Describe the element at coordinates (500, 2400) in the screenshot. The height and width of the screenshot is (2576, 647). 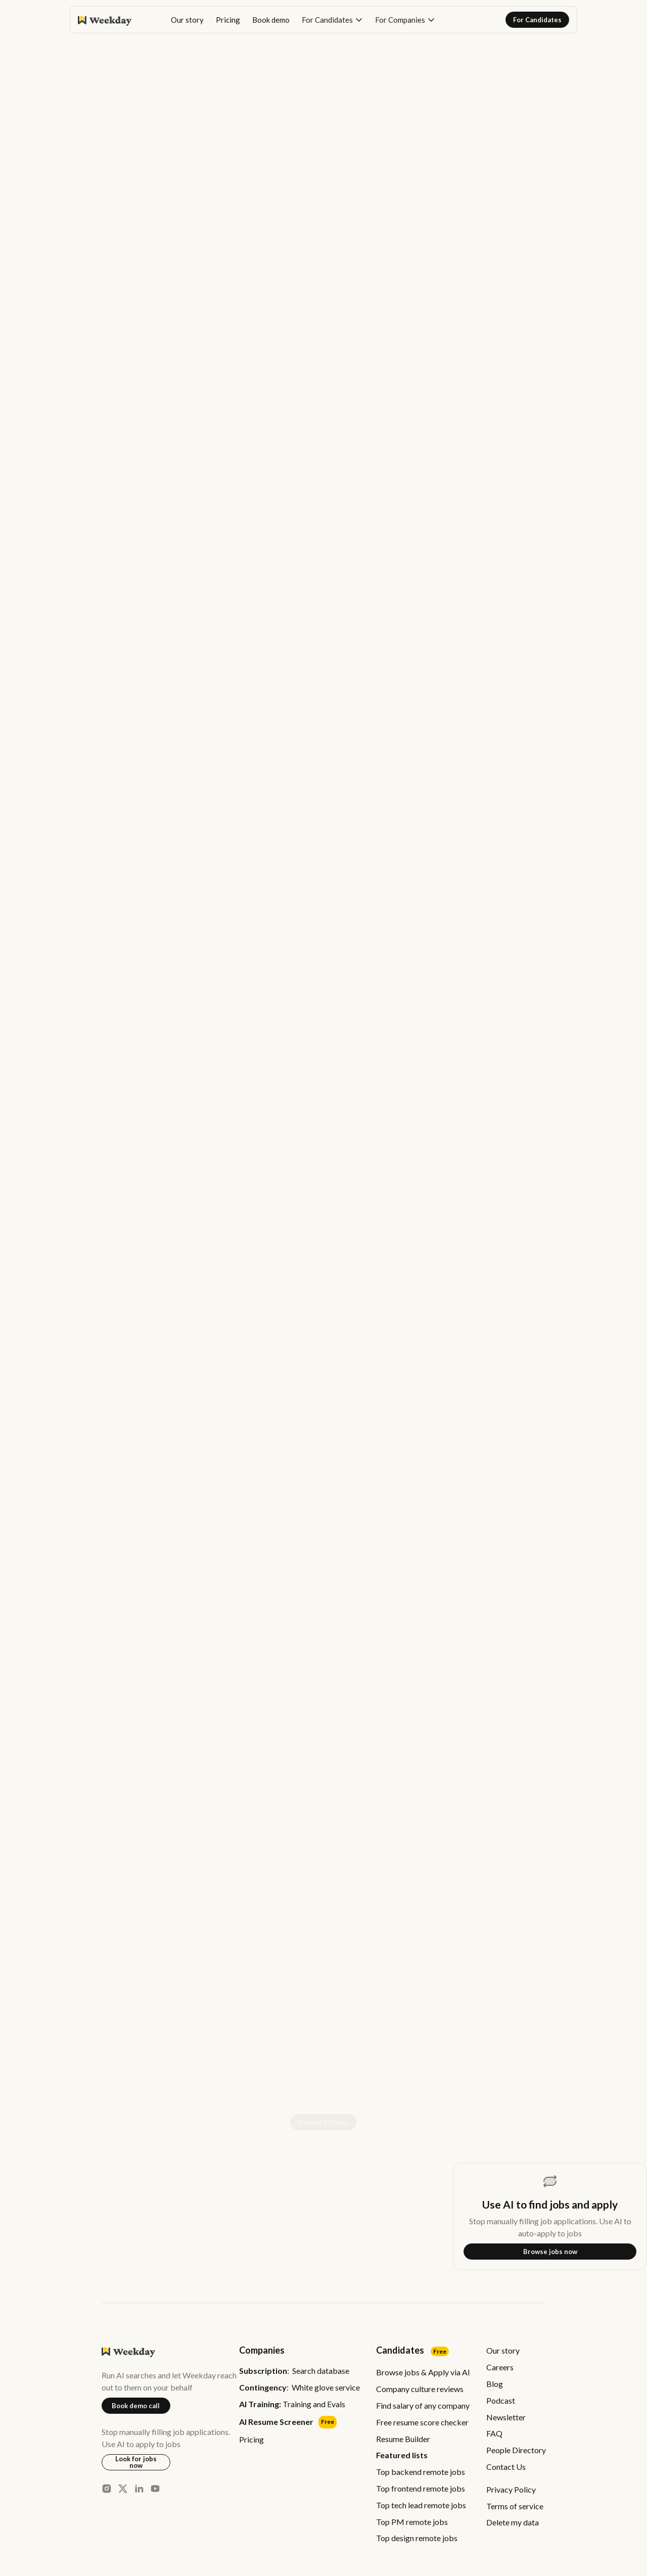
I see `Podcast` at that location.